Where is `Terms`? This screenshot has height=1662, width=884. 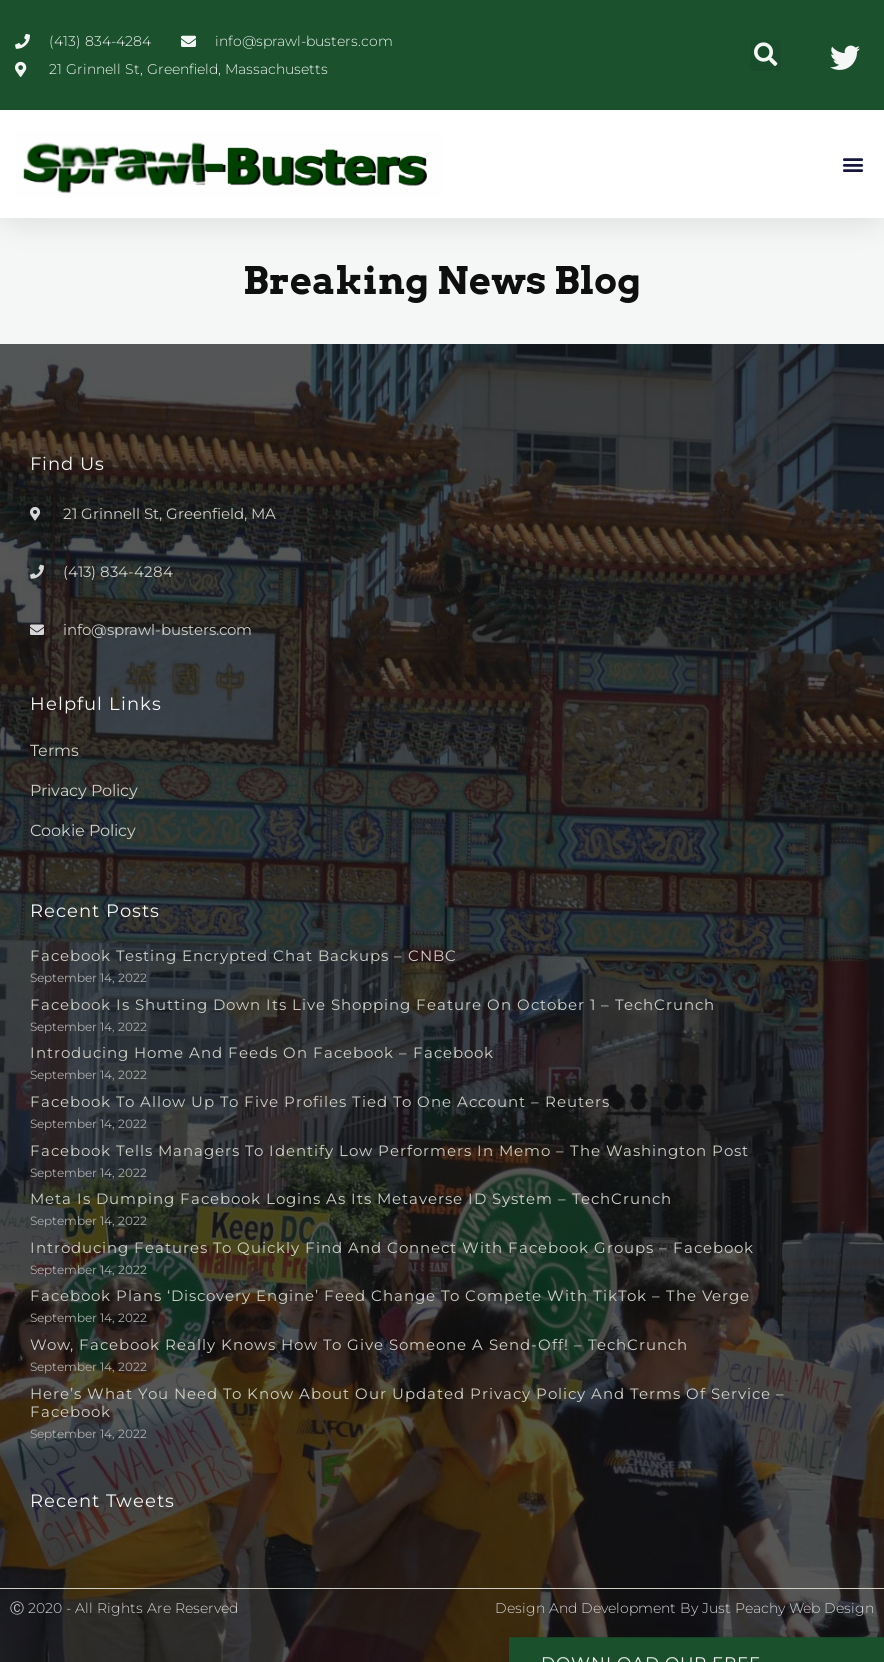
Terms is located at coordinates (54, 750).